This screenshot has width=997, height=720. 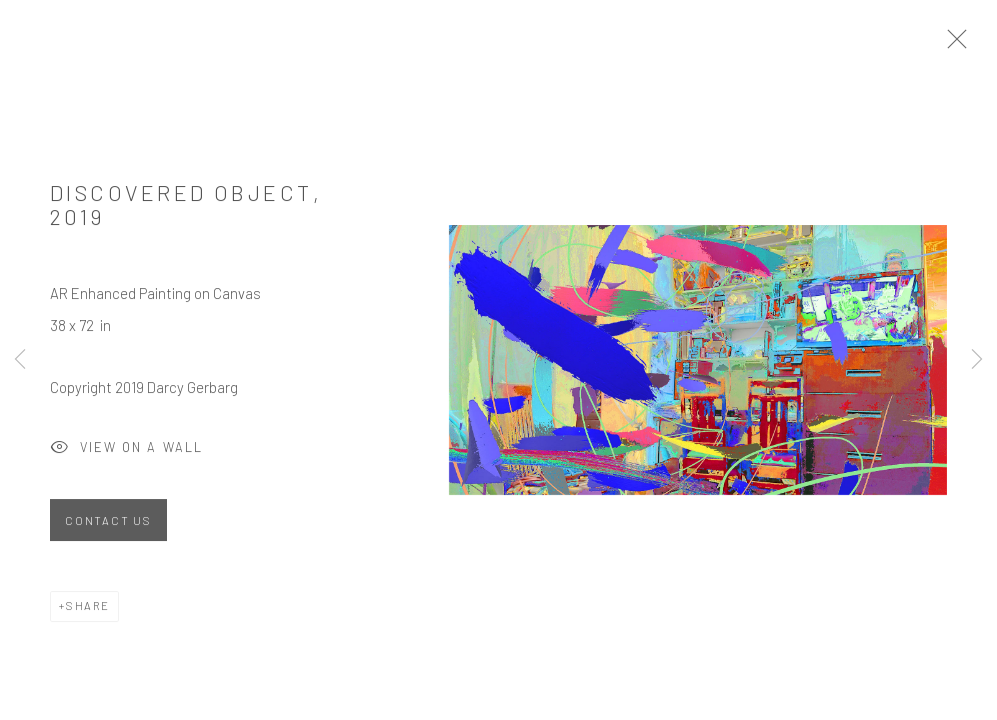 I want to click on Next [button], so click(x=977, y=360).